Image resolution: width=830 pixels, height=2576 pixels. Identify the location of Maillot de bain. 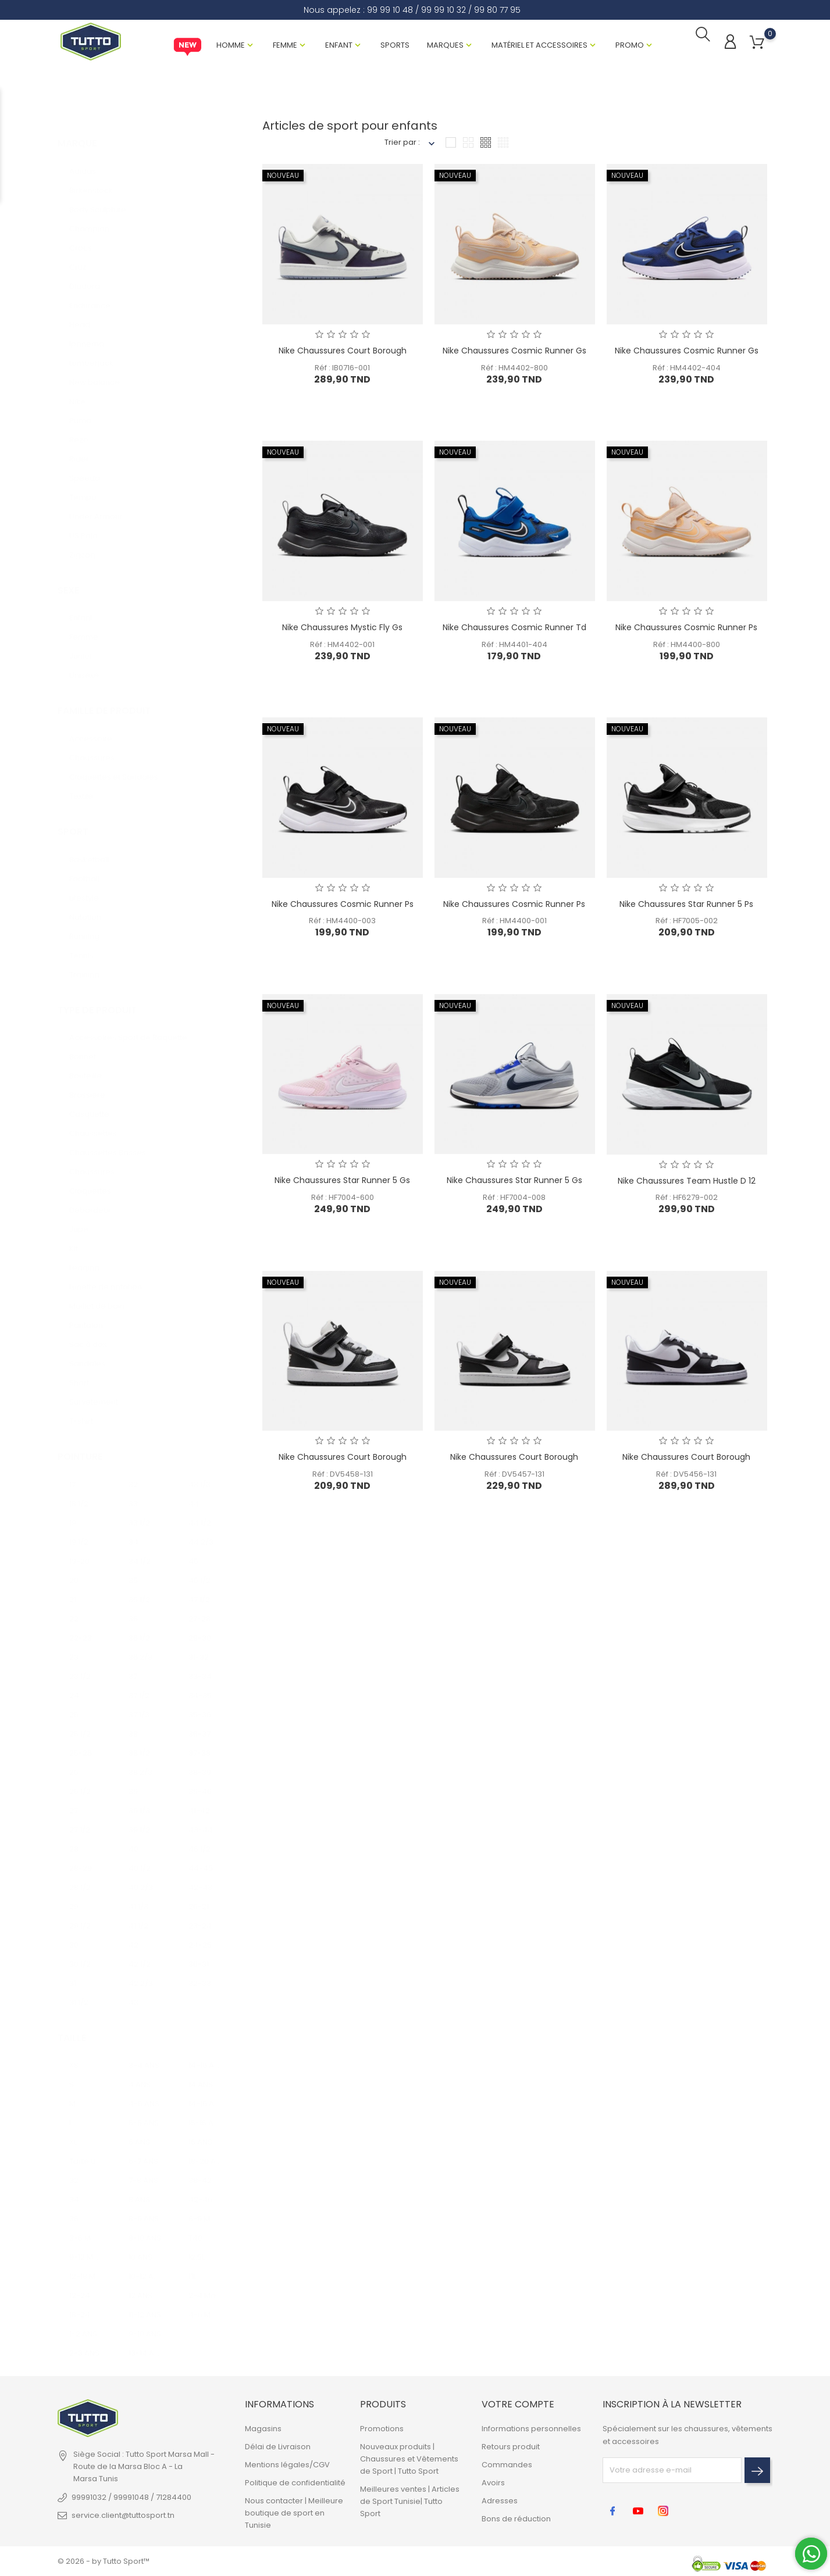
(96, 1295).